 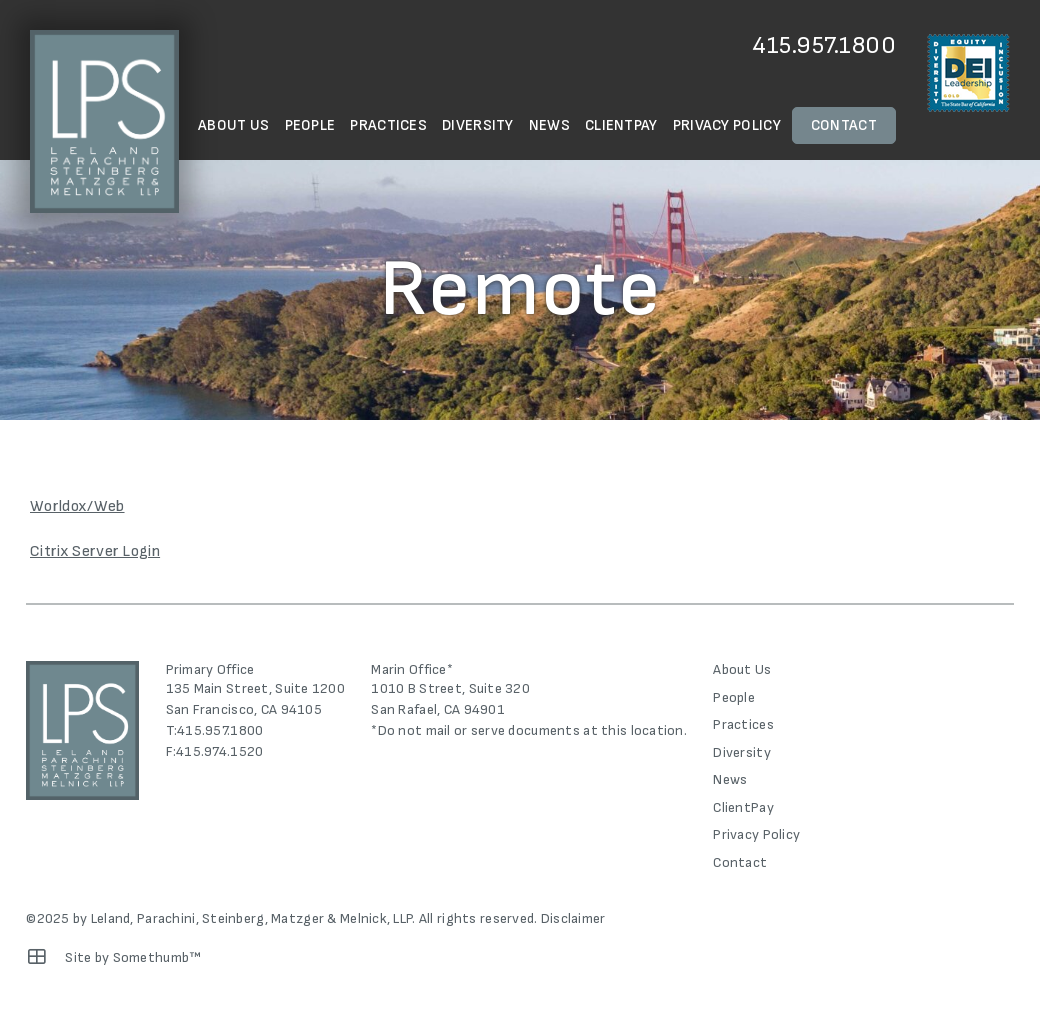 What do you see at coordinates (157, 957) in the screenshot?
I see `Somethumb™` at bounding box center [157, 957].